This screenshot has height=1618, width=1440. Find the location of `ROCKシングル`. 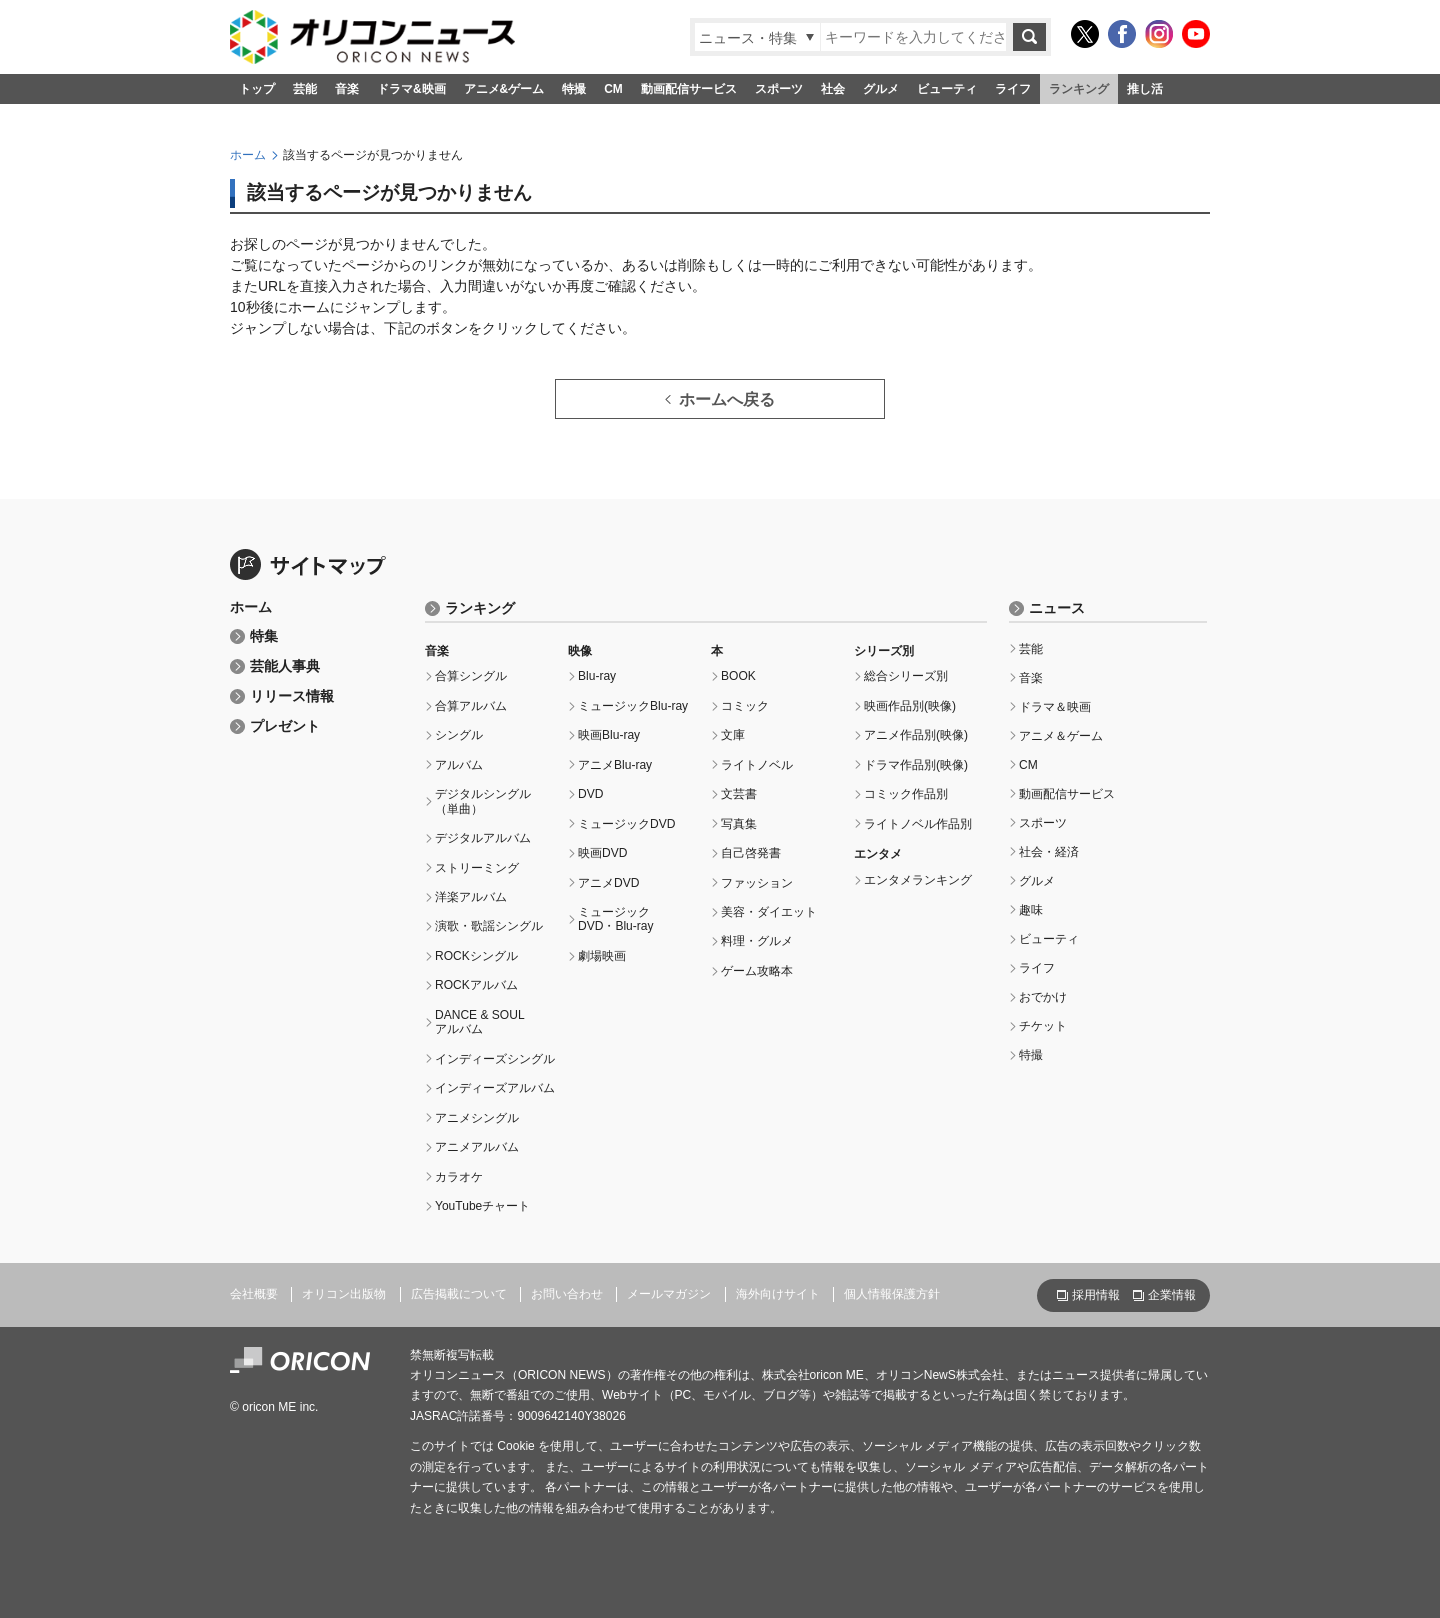

ROCKシングル is located at coordinates (476, 956).